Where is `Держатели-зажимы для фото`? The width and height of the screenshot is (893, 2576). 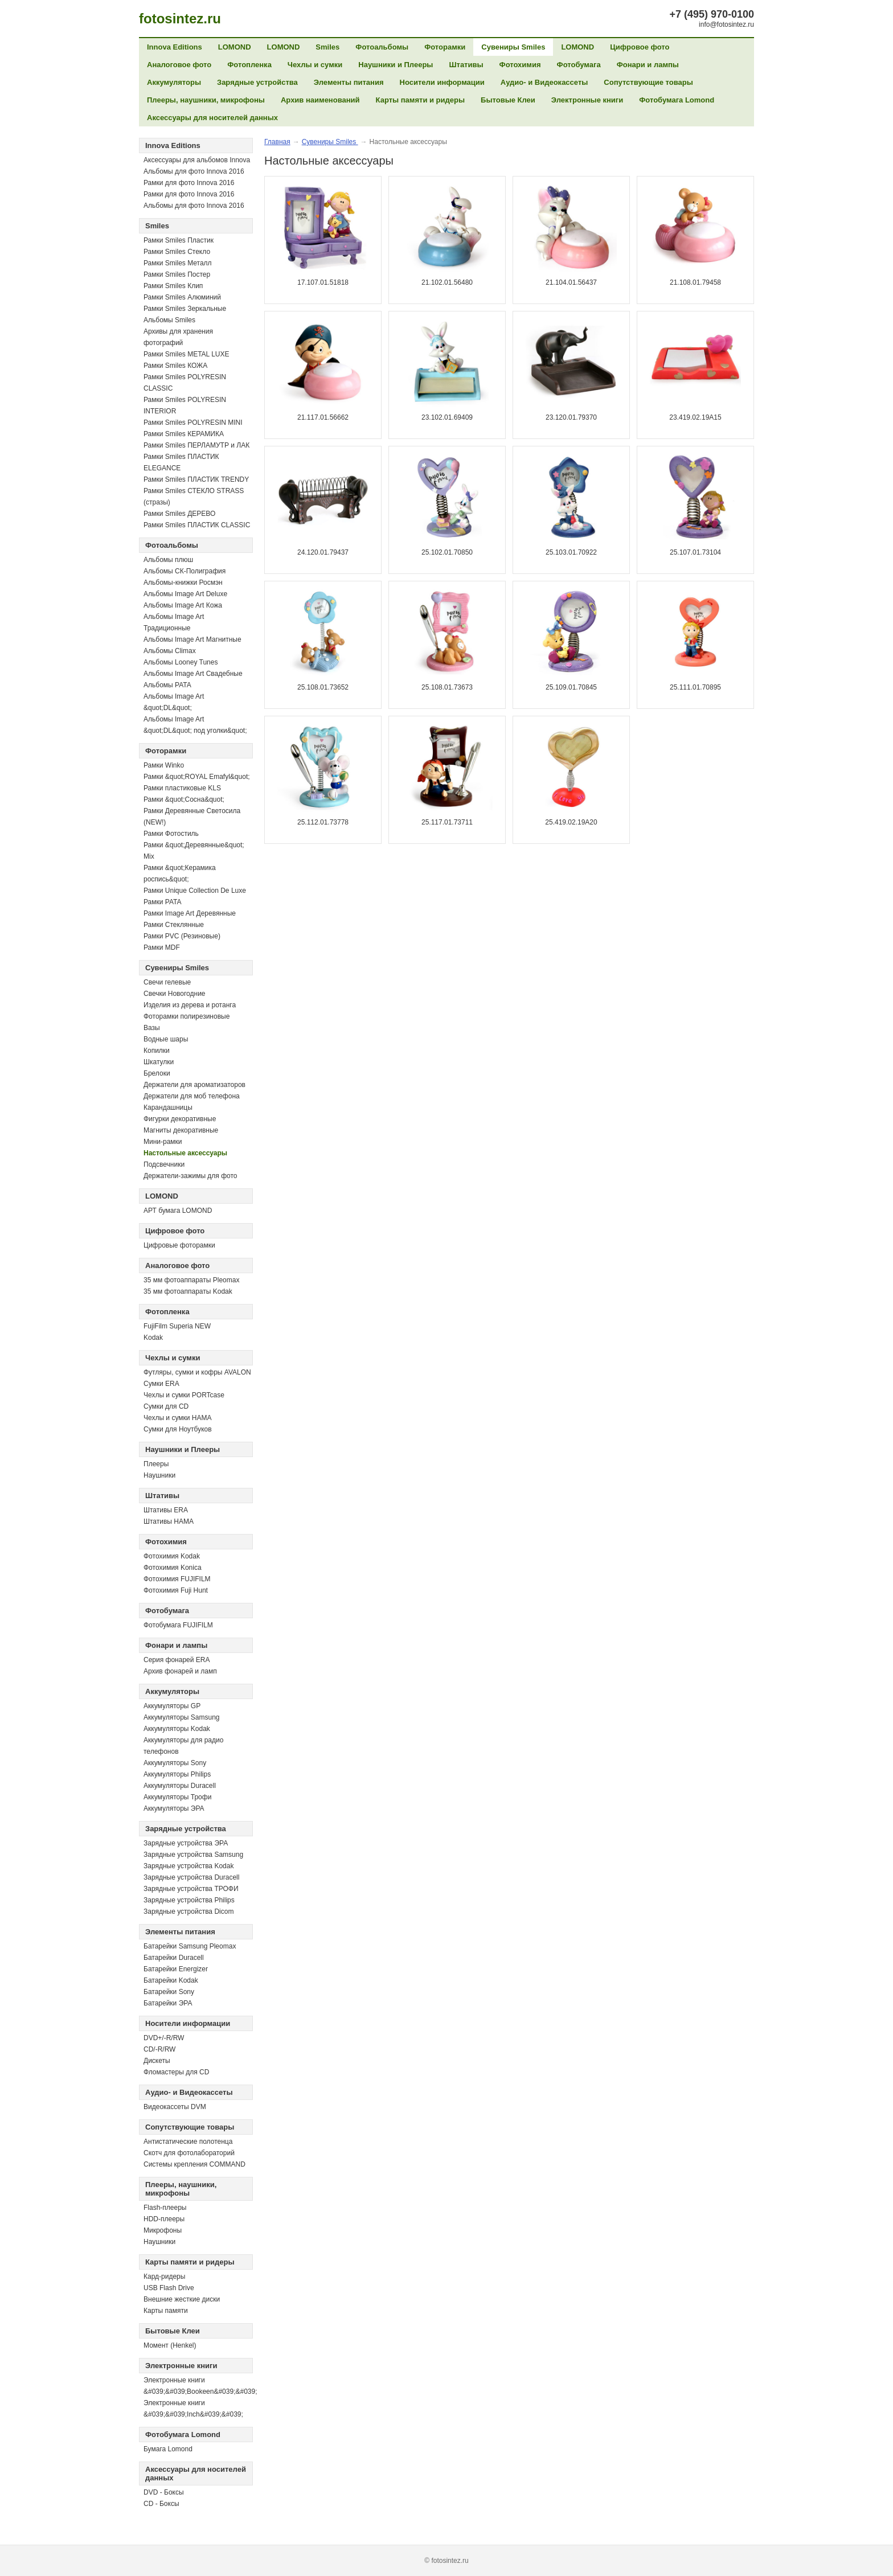
Держатели-зажимы для фото is located at coordinates (190, 1176).